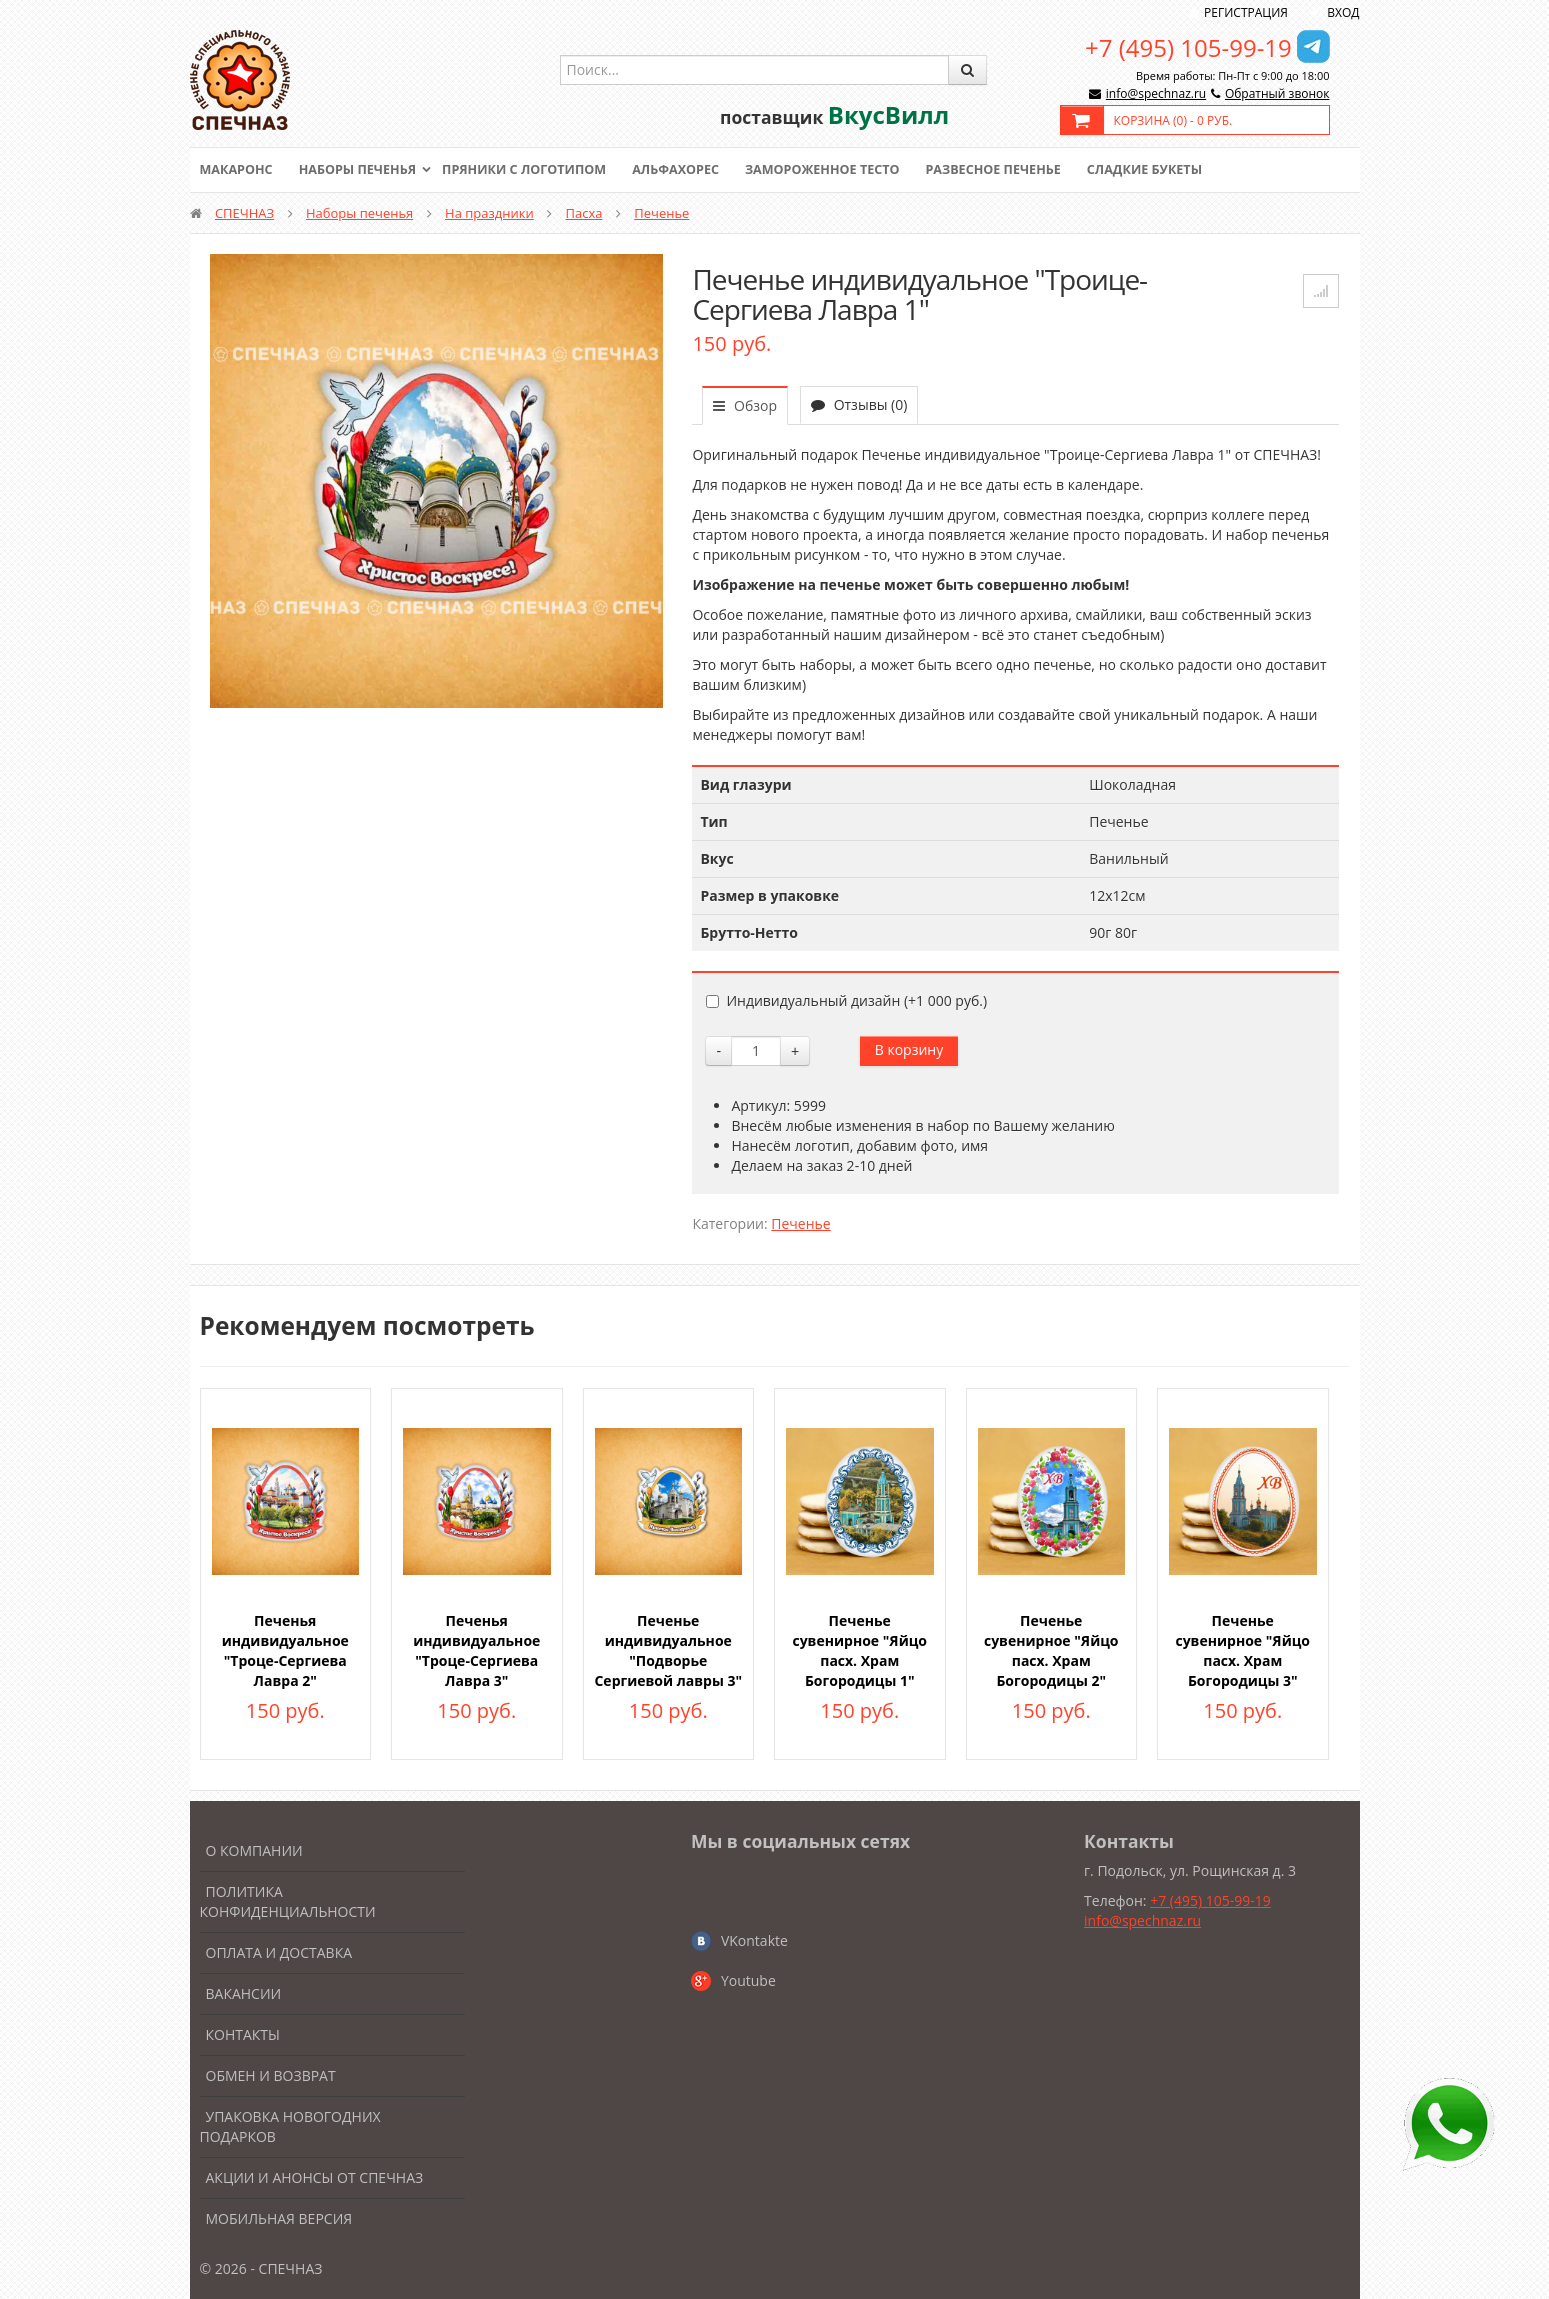  I want to click on Пряники с логотипом, so click(534, 170).